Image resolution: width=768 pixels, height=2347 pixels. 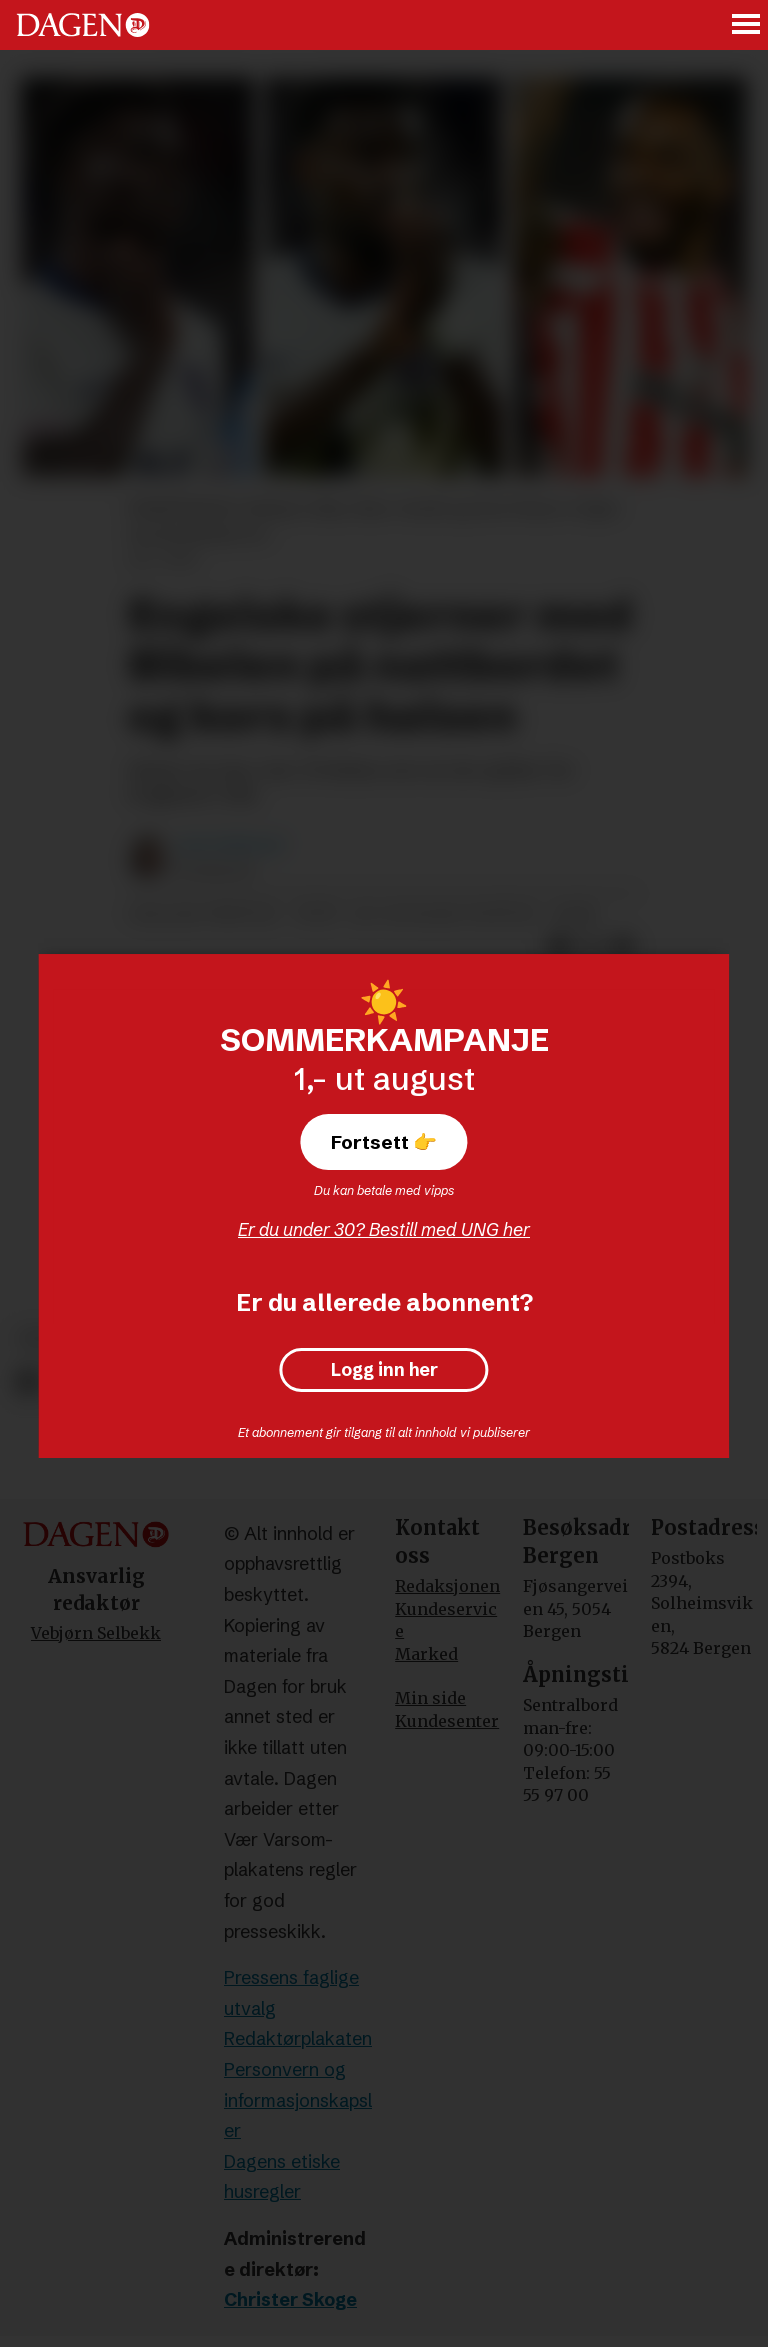 I want to click on [Gå til forside], so click(x=83, y=25).